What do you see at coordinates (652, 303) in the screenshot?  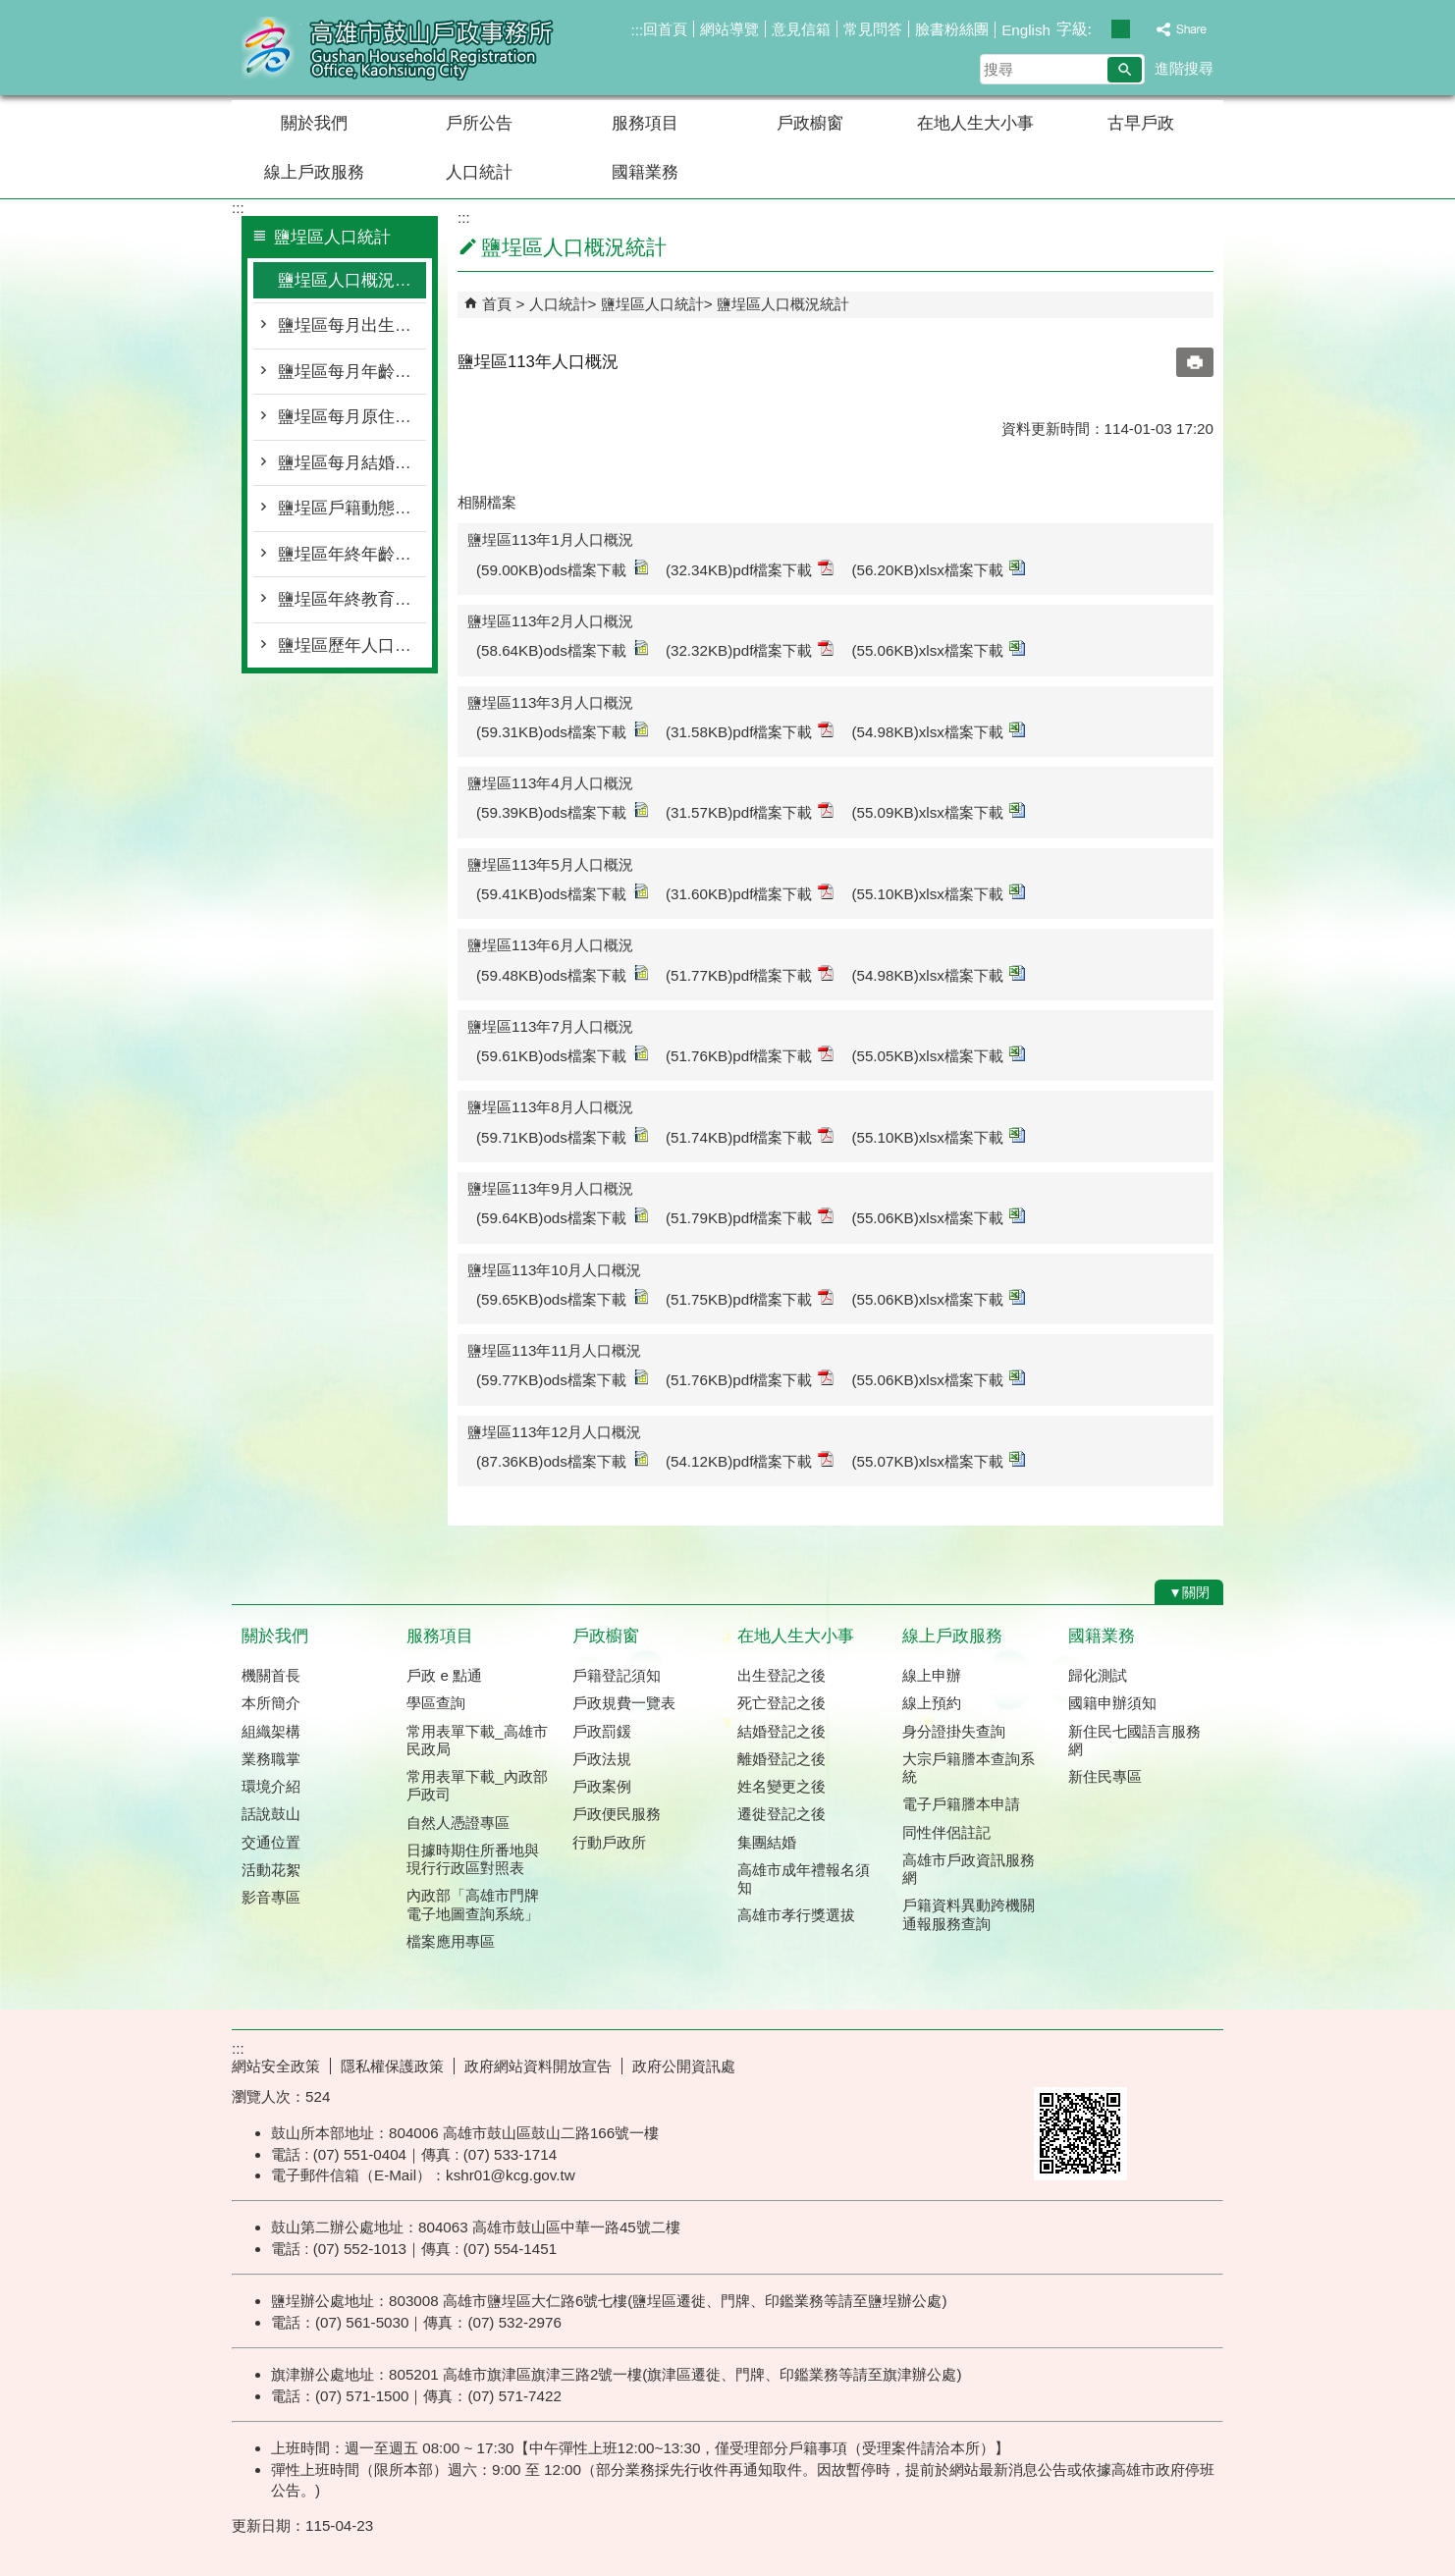 I see `鹽埕區人口統計` at bounding box center [652, 303].